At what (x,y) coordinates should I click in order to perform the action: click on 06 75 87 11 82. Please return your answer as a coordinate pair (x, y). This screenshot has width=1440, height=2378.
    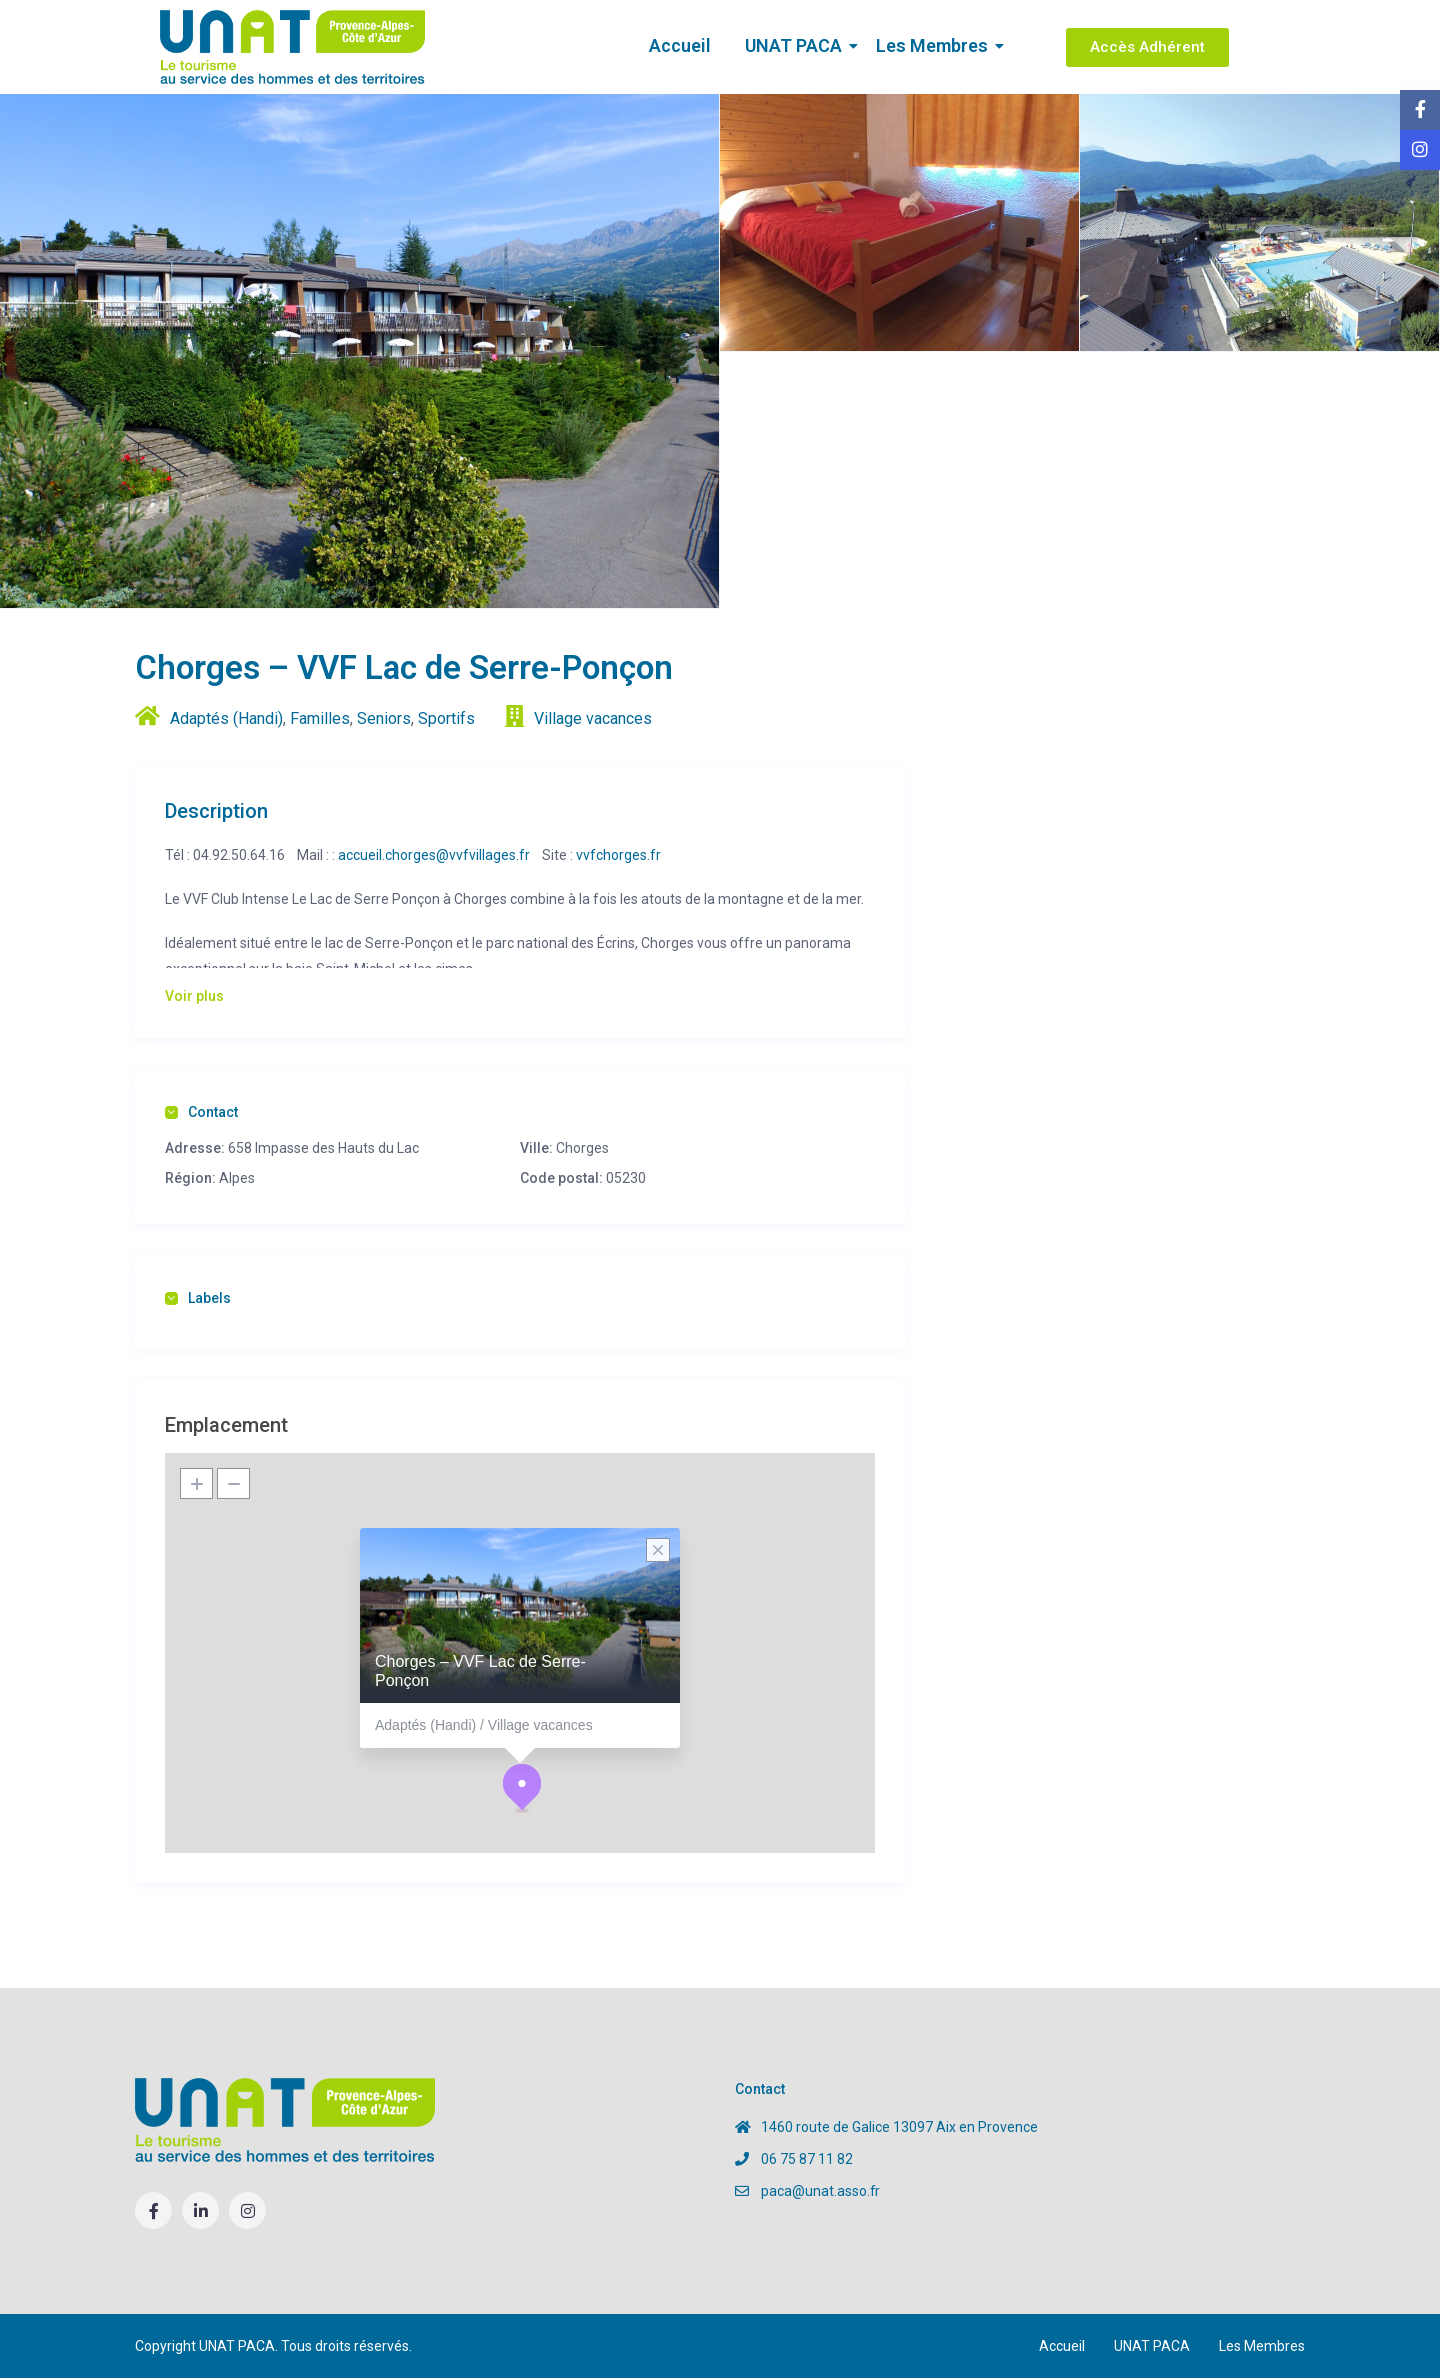
    Looking at the image, I should click on (807, 2159).